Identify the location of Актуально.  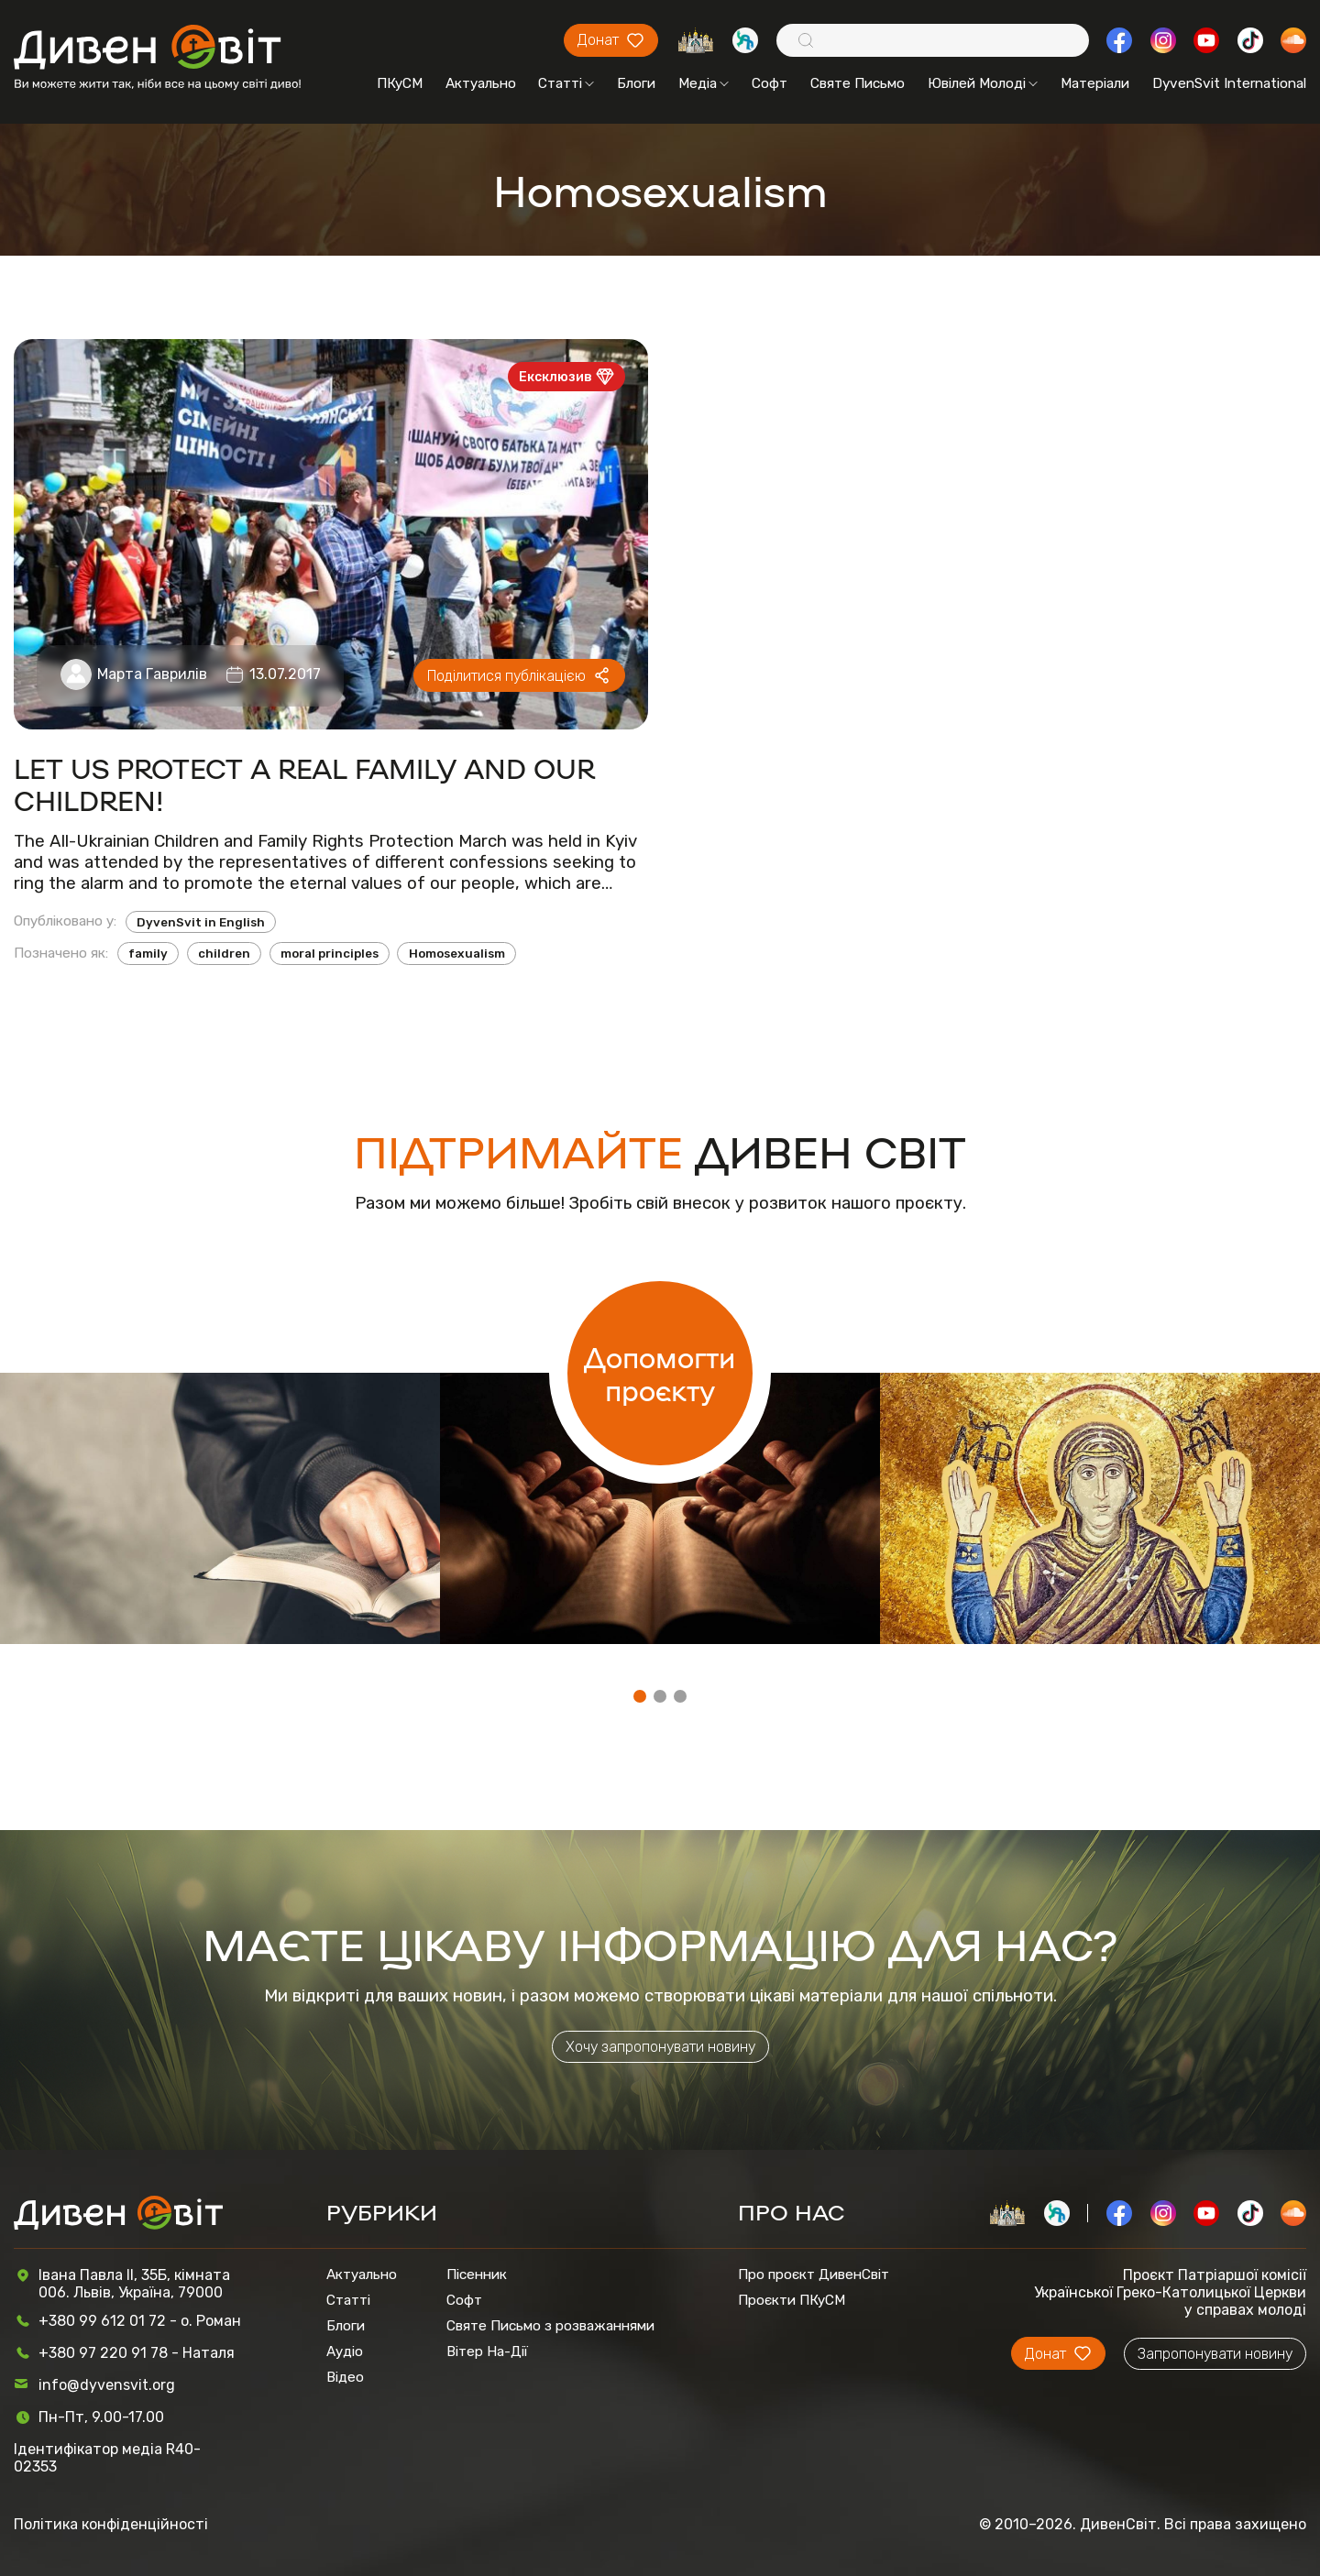
(481, 83).